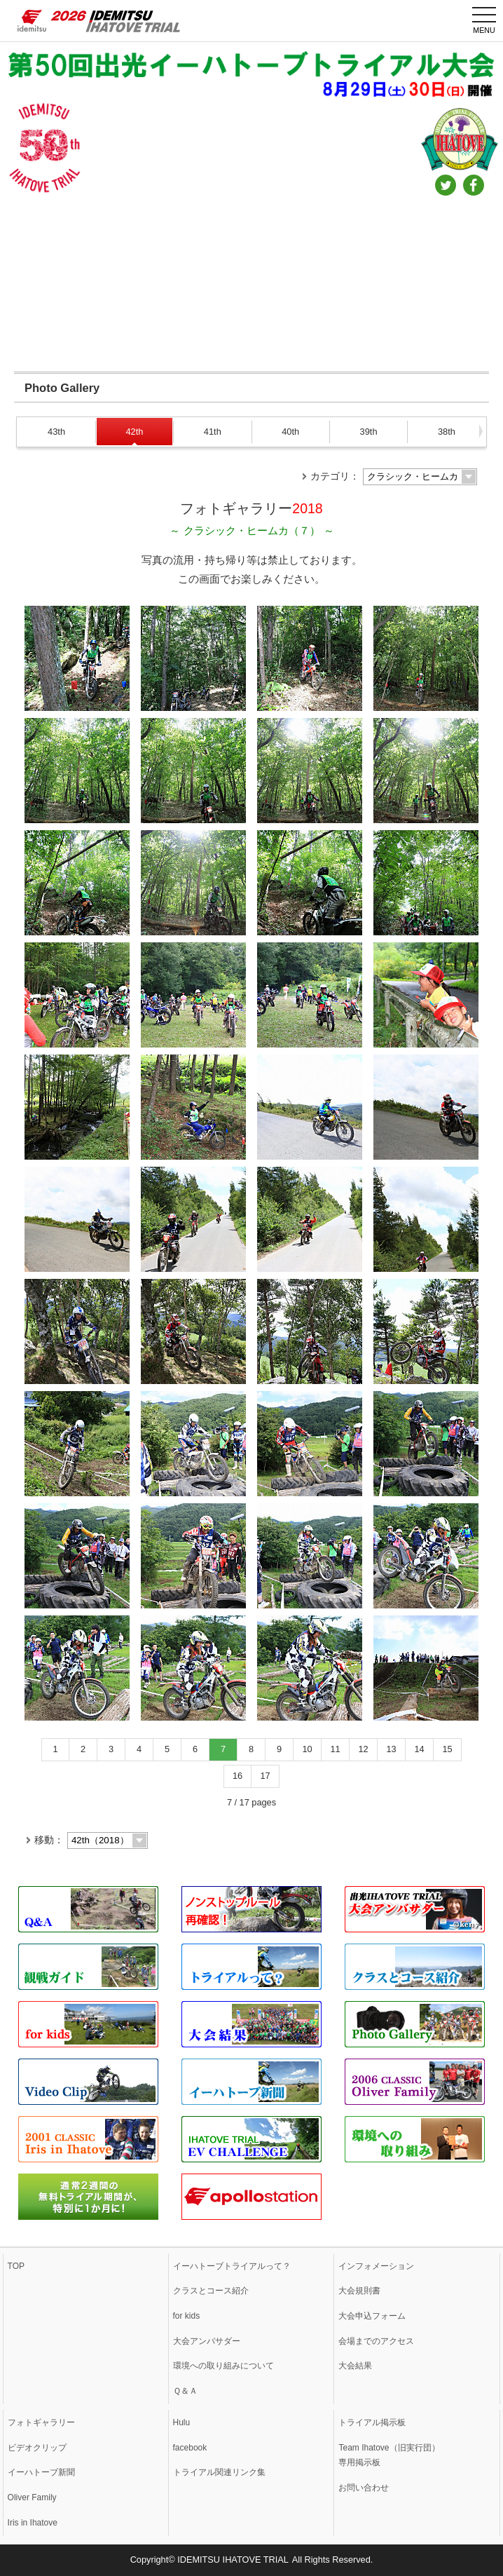 This screenshot has width=503, height=2576. What do you see at coordinates (41, 2472) in the screenshot?
I see `イーハトーブ新聞` at bounding box center [41, 2472].